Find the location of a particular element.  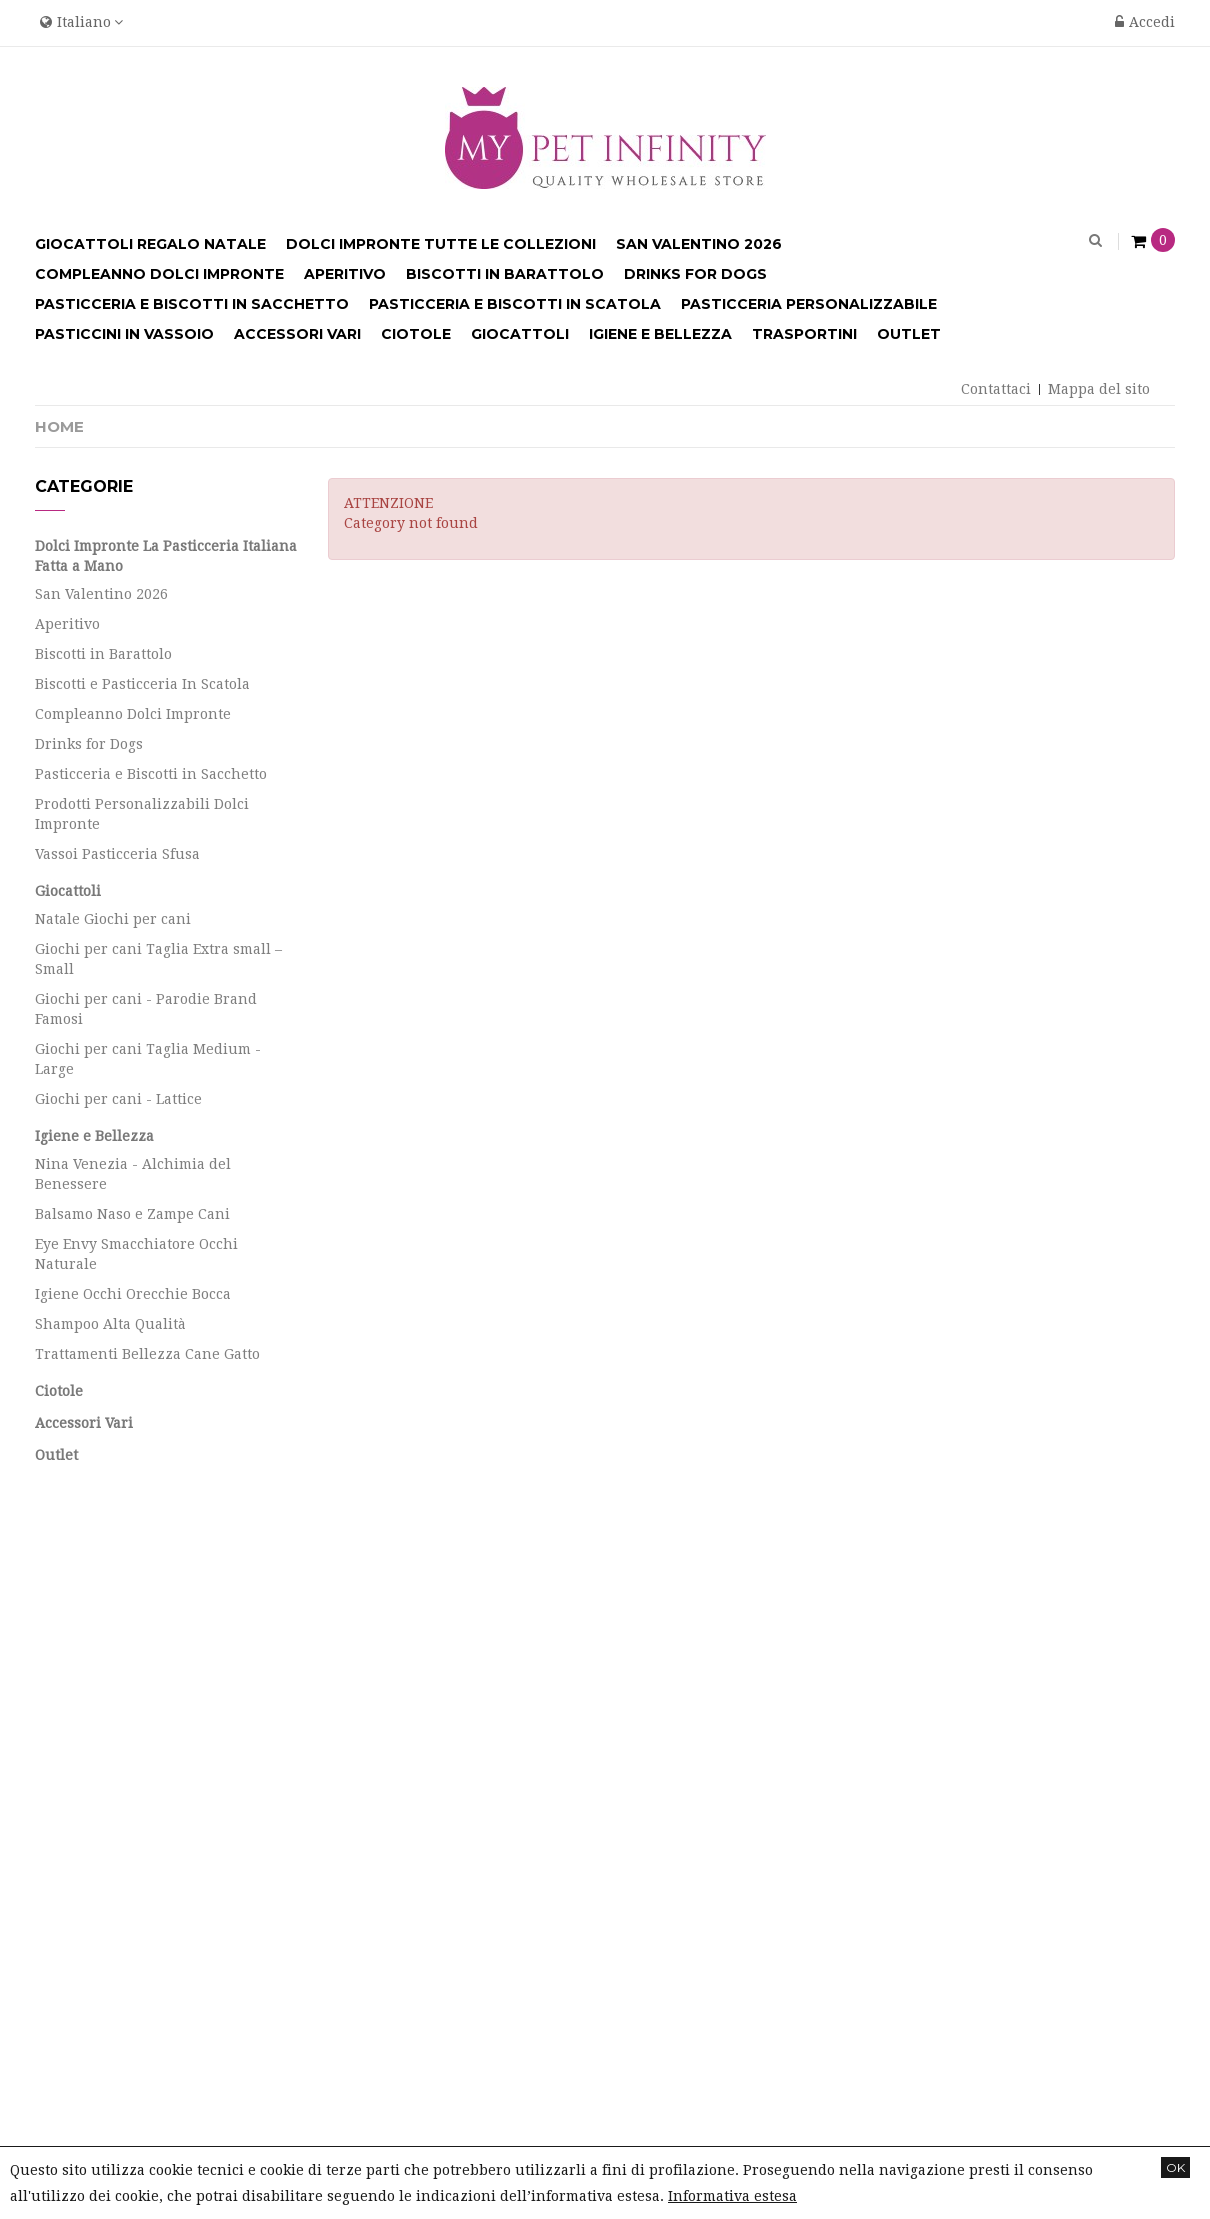

Home is located at coordinates (59, 426).